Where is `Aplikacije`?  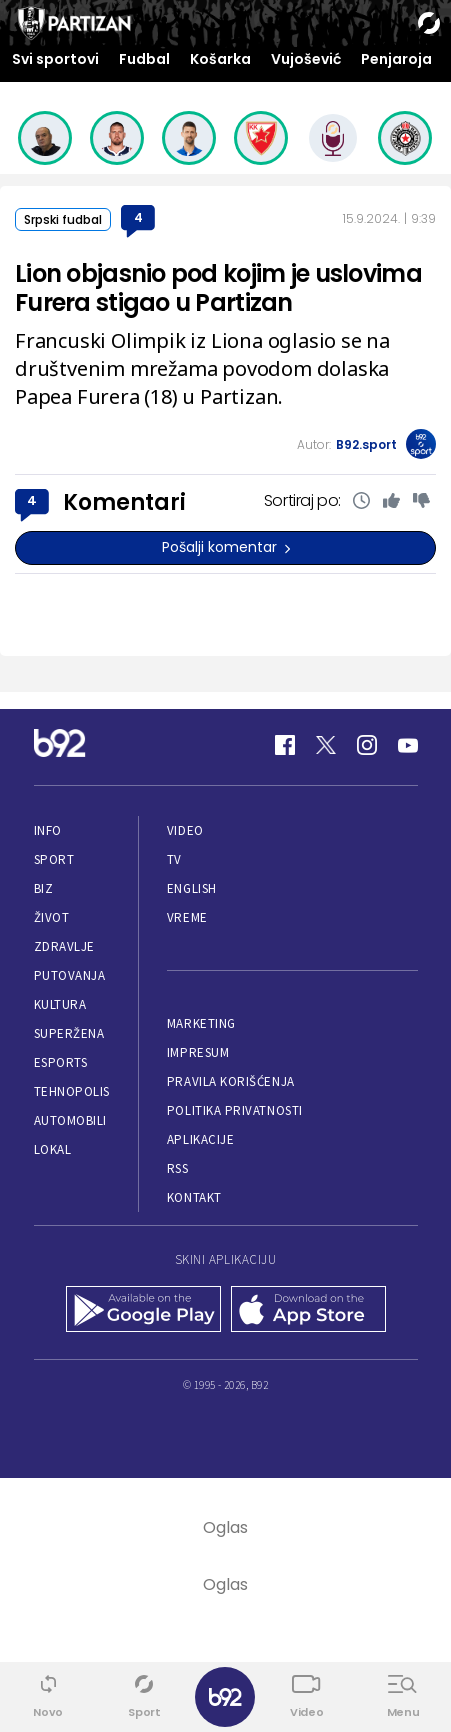
Aplikacije is located at coordinates (200, 1139).